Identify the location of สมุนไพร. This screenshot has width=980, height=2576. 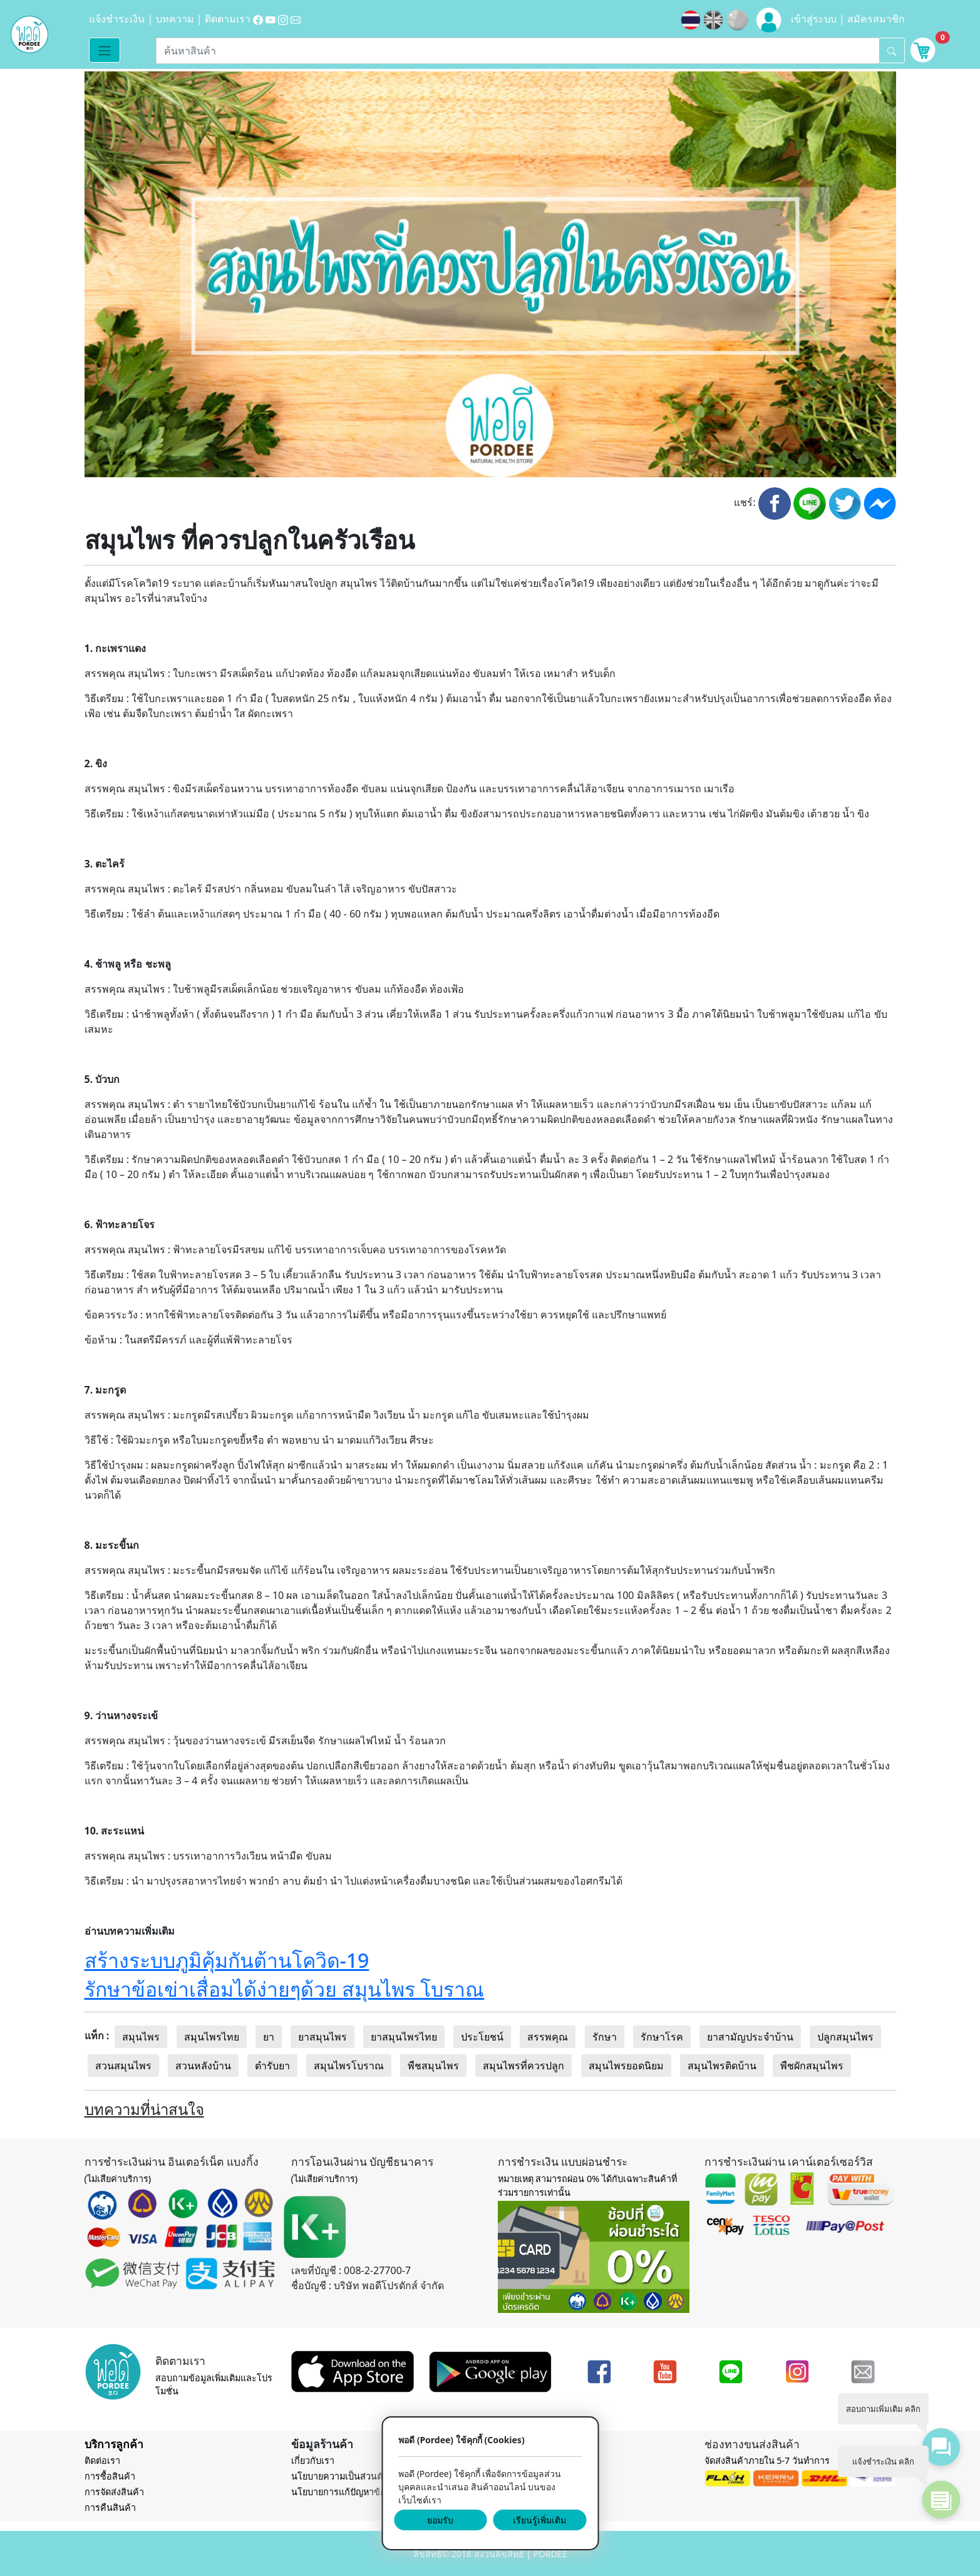
(141, 2037).